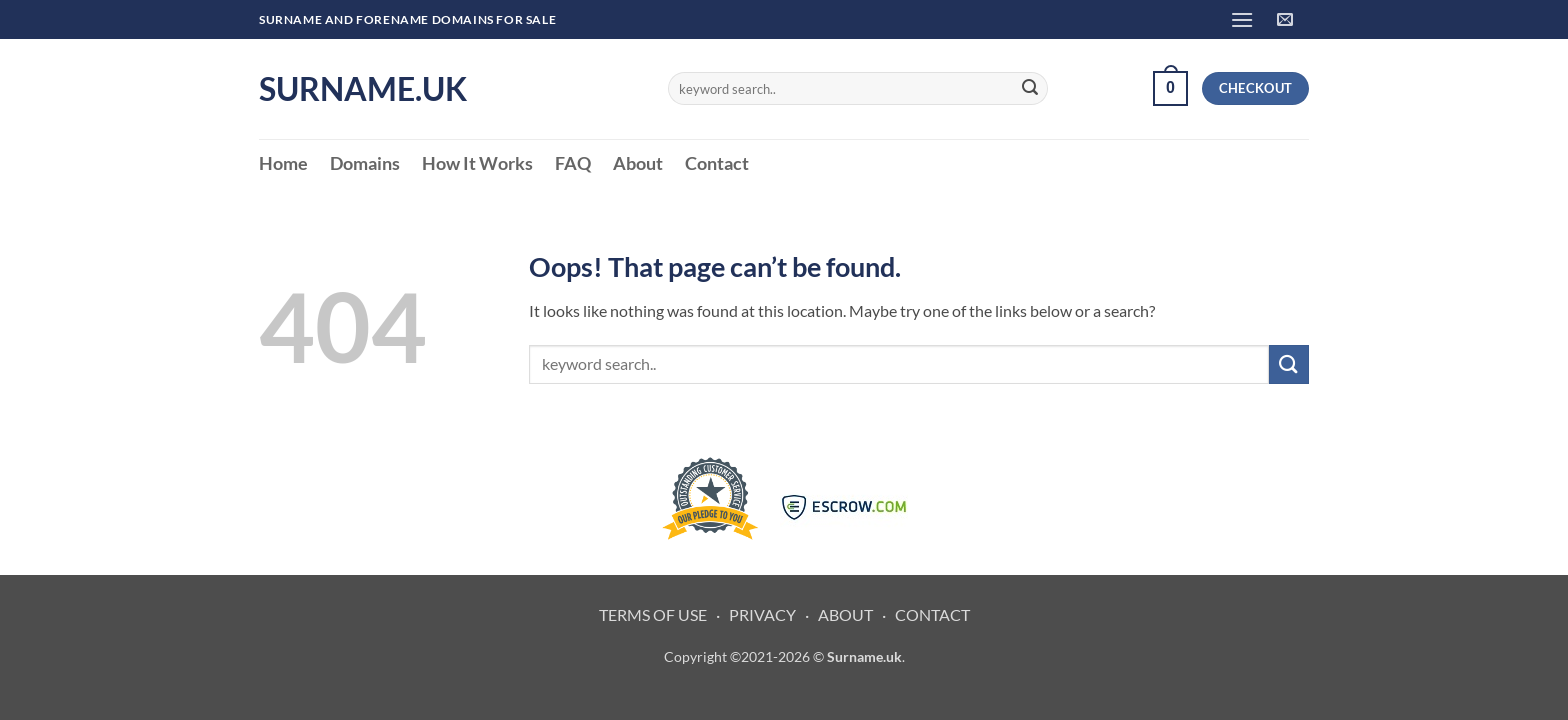 The width and height of the screenshot is (1568, 720). I want to click on [button], so click(1242, 19).